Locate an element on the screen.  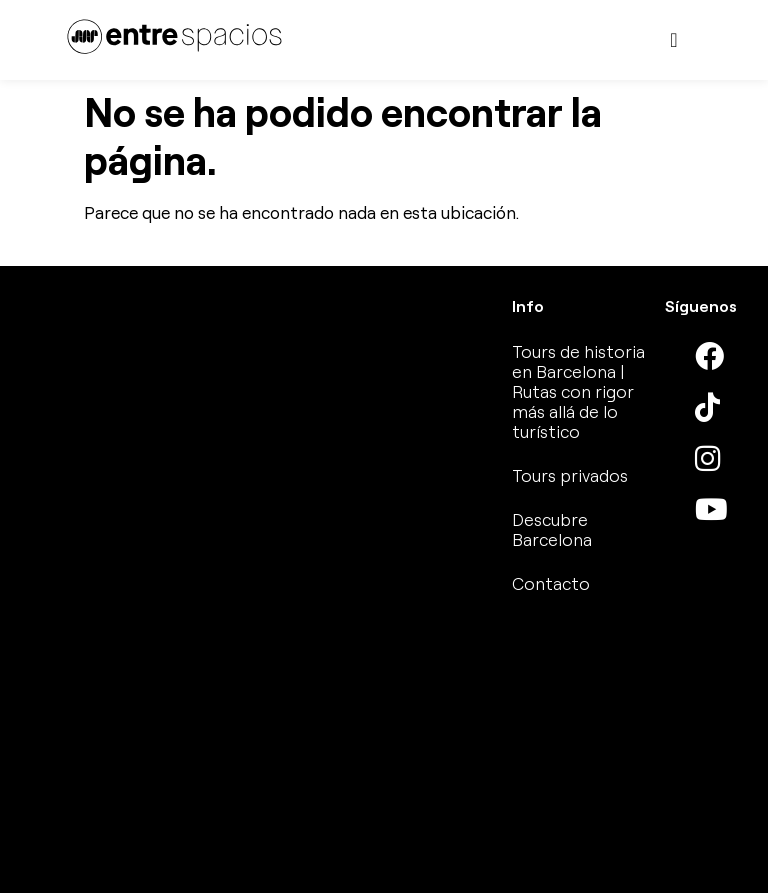
Tours privados is located at coordinates (570, 475).